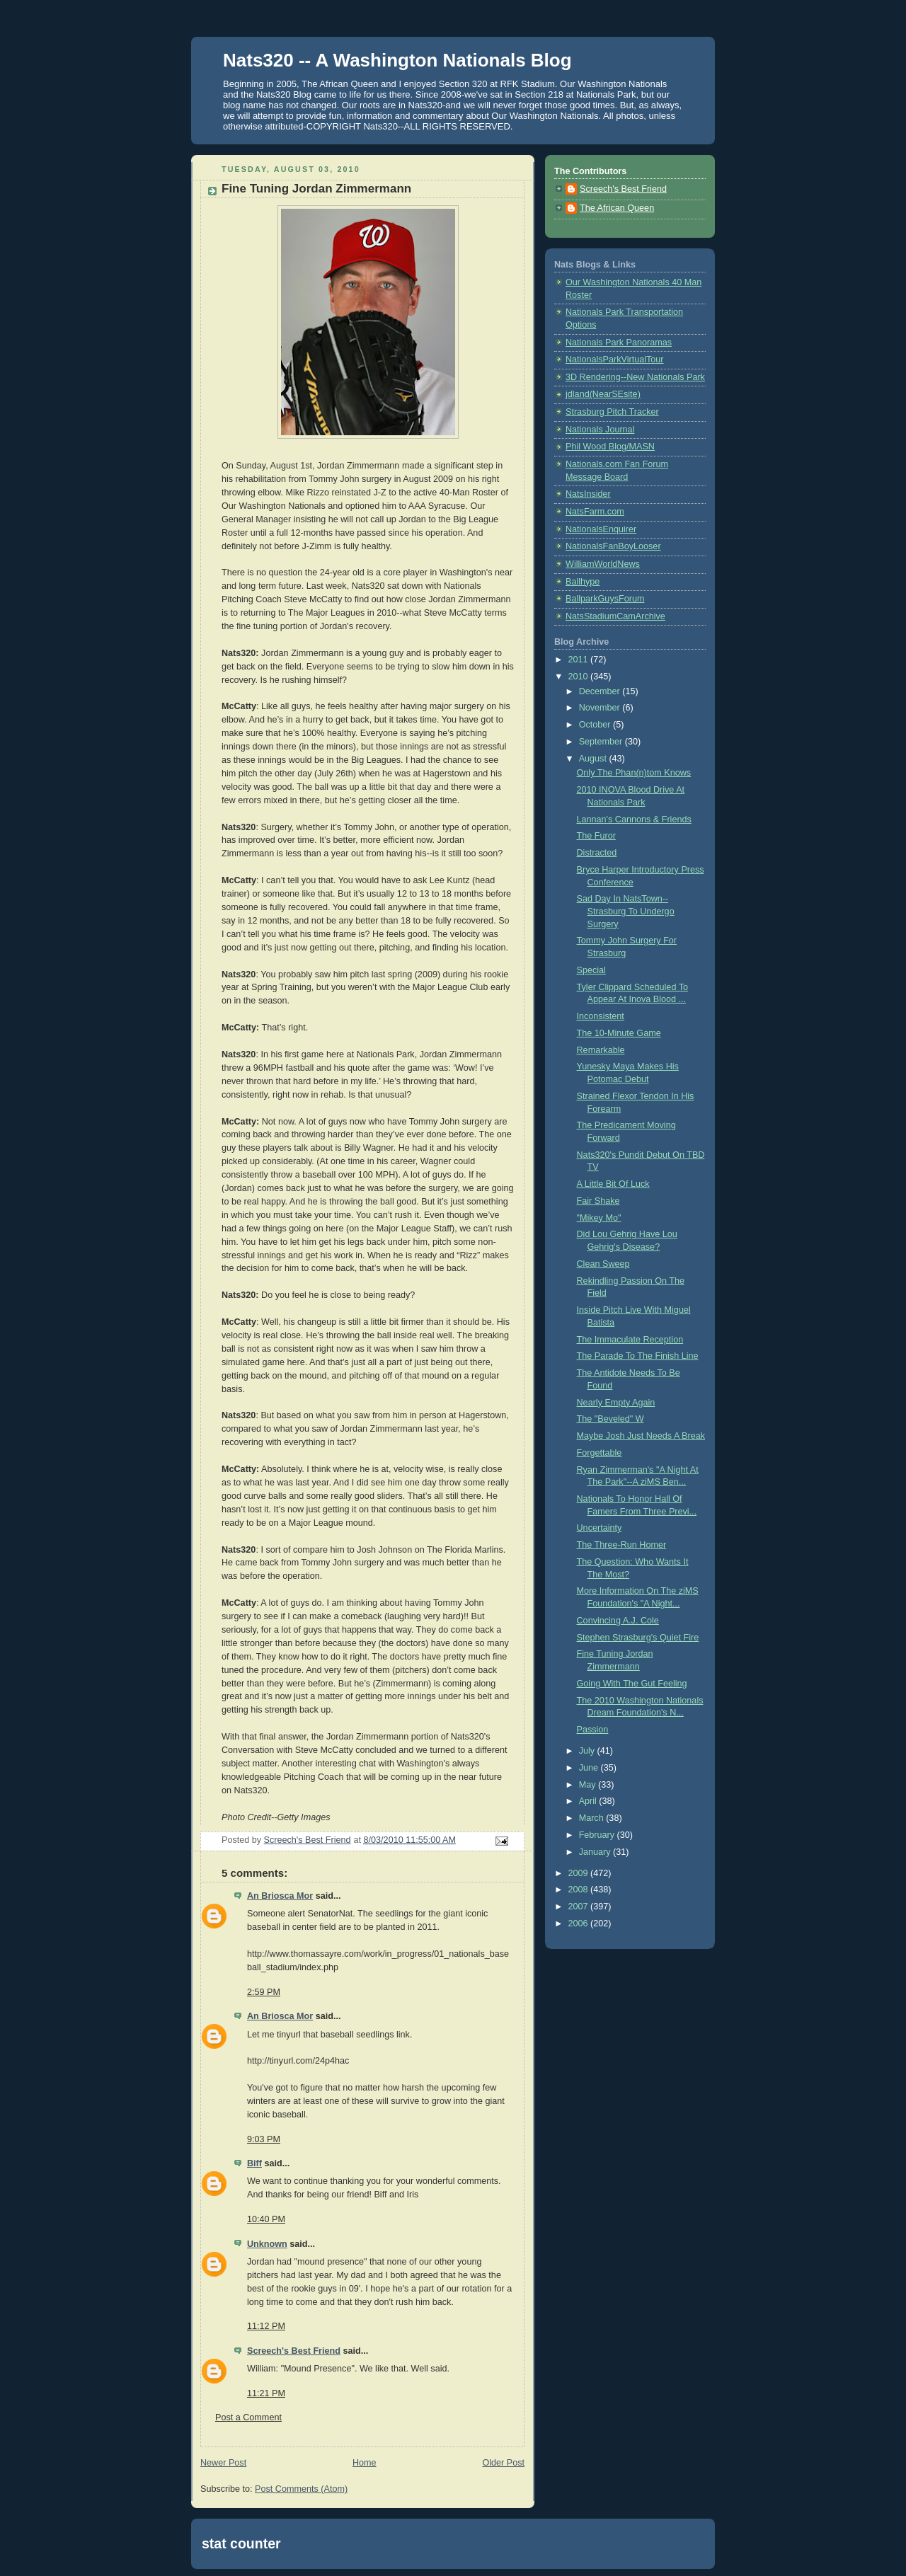  Describe the element at coordinates (613, 546) in the screenshot. I see `NationalsFanBoyLooser` at that location.